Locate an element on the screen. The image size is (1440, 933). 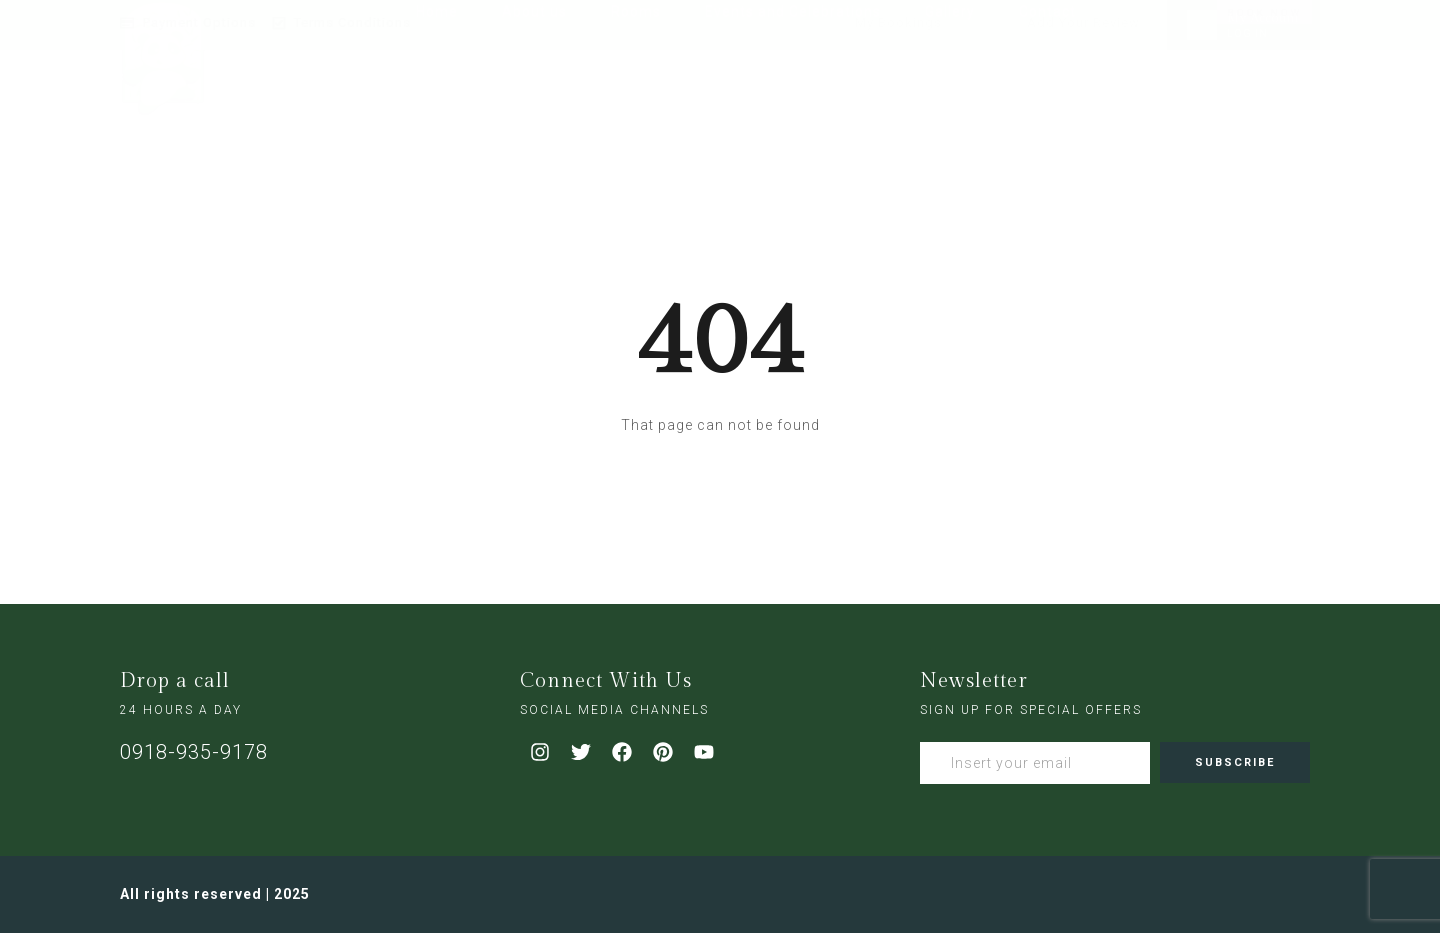
Contact is located at coordinates (1047, 88).